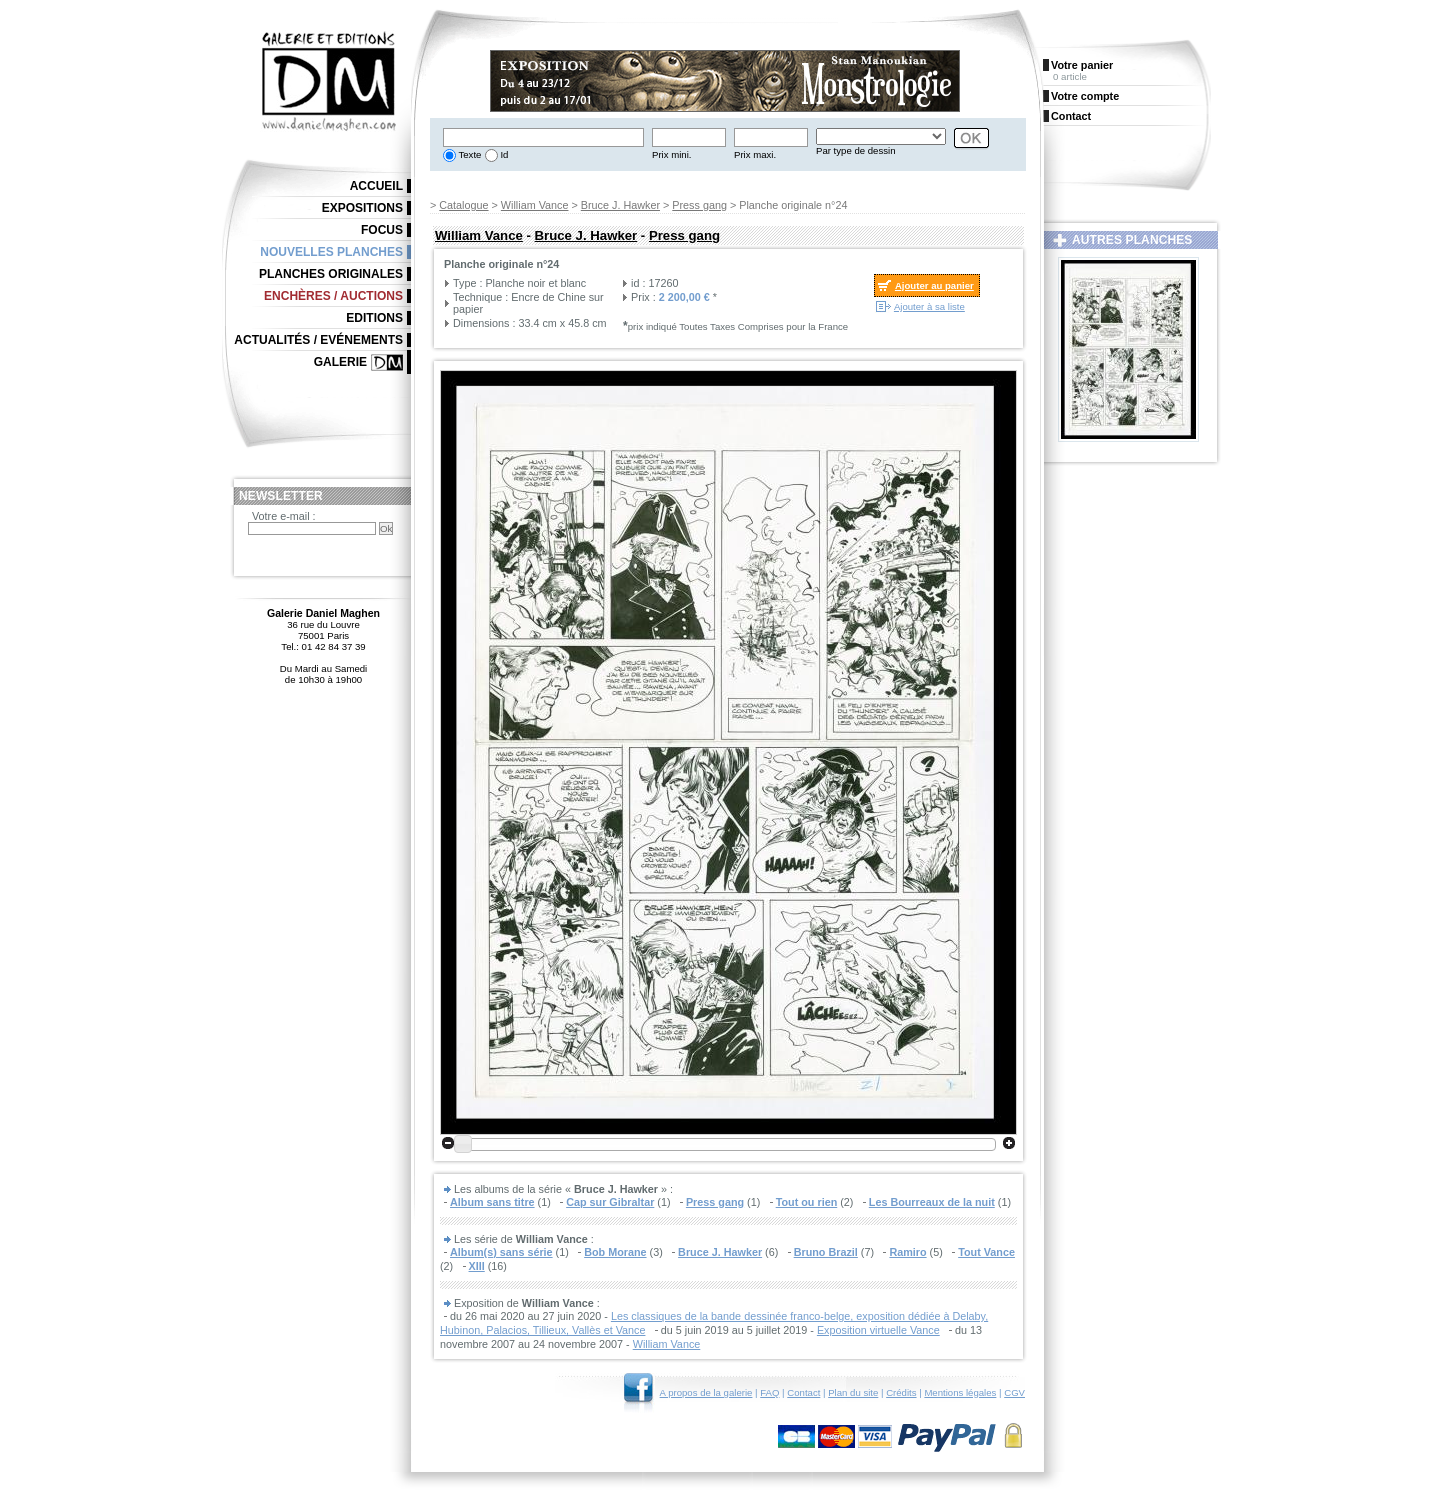 Image resolution: width=1440 pixels, height=1499 pixels. What do you see at coordinates (901, 1392) in the screenshot?
I see `Crédits` at bounding box center [901, 1392].